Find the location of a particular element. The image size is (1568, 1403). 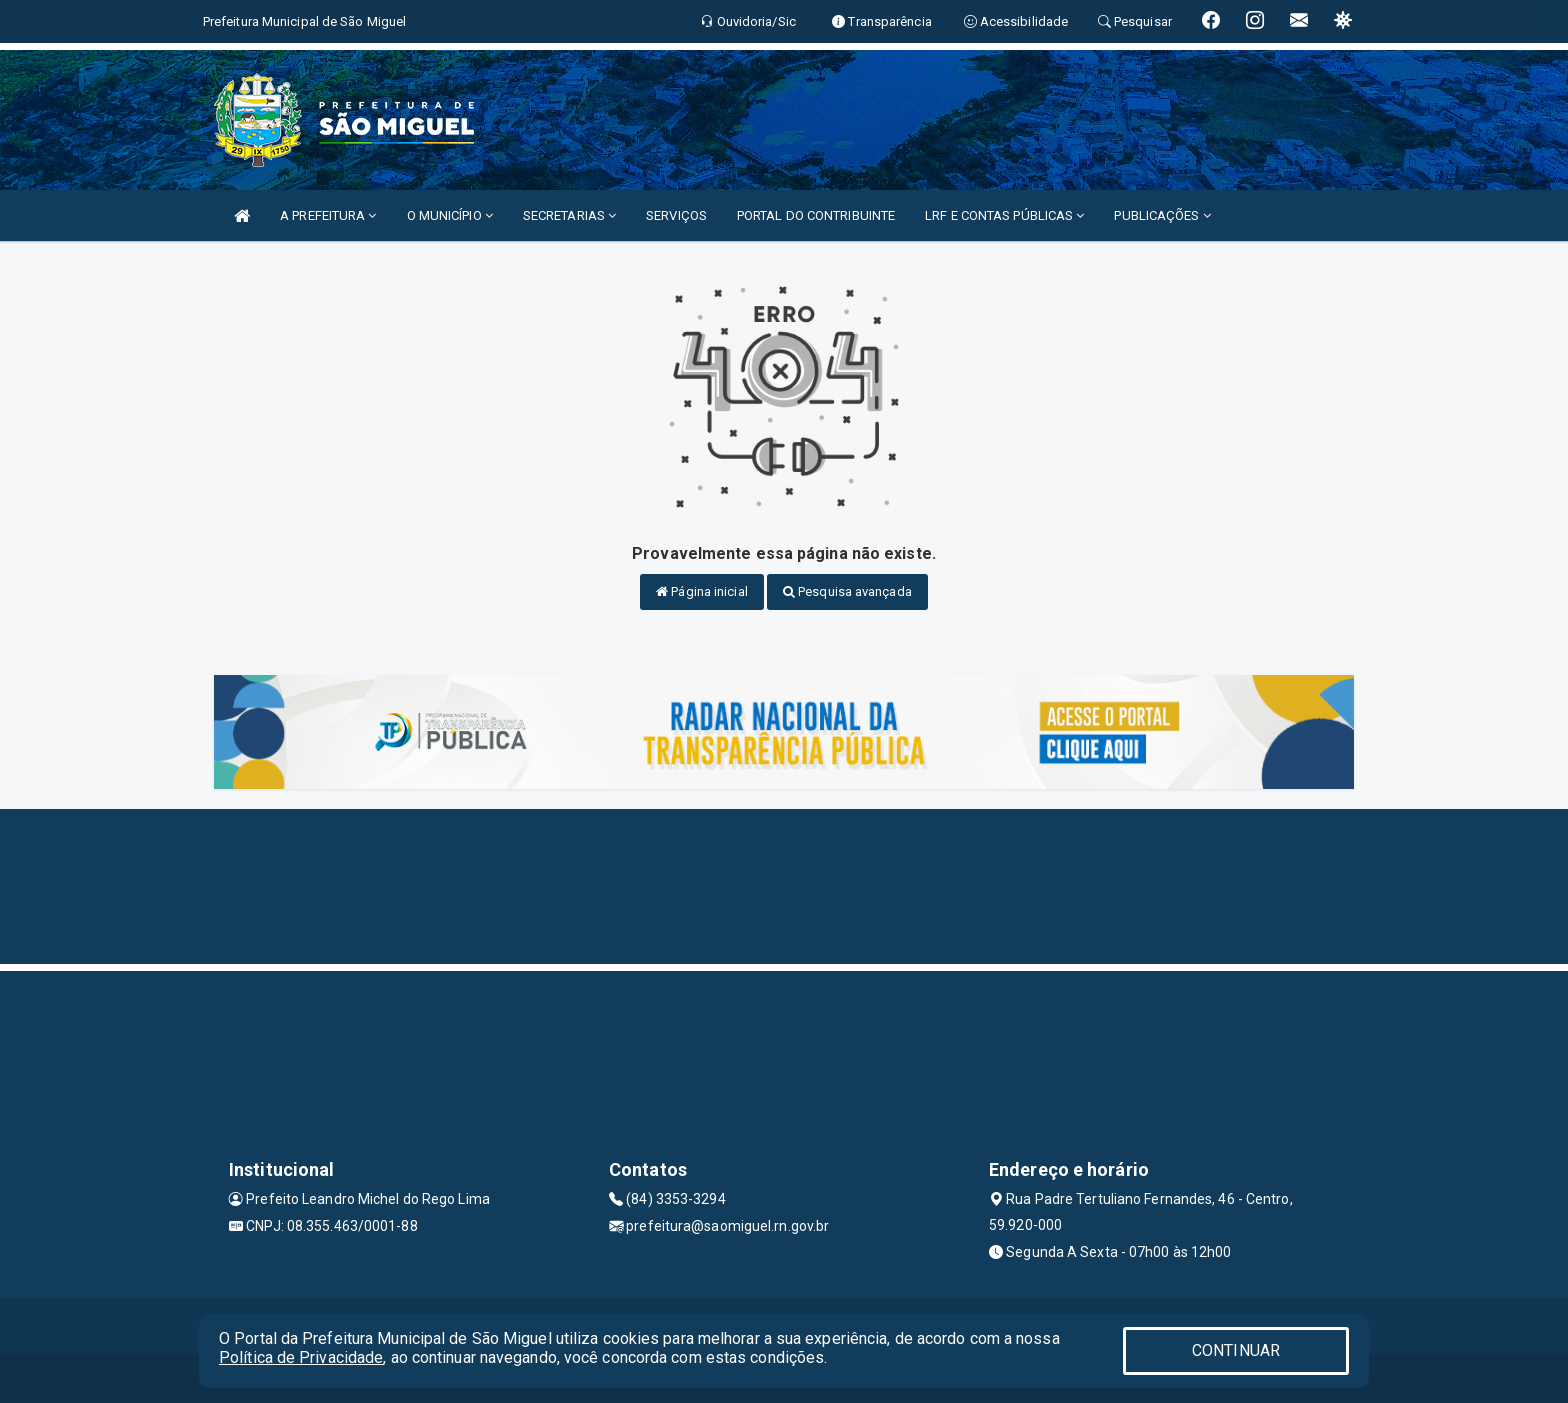

A PREFEITURA is located at coordinates (328, 215).